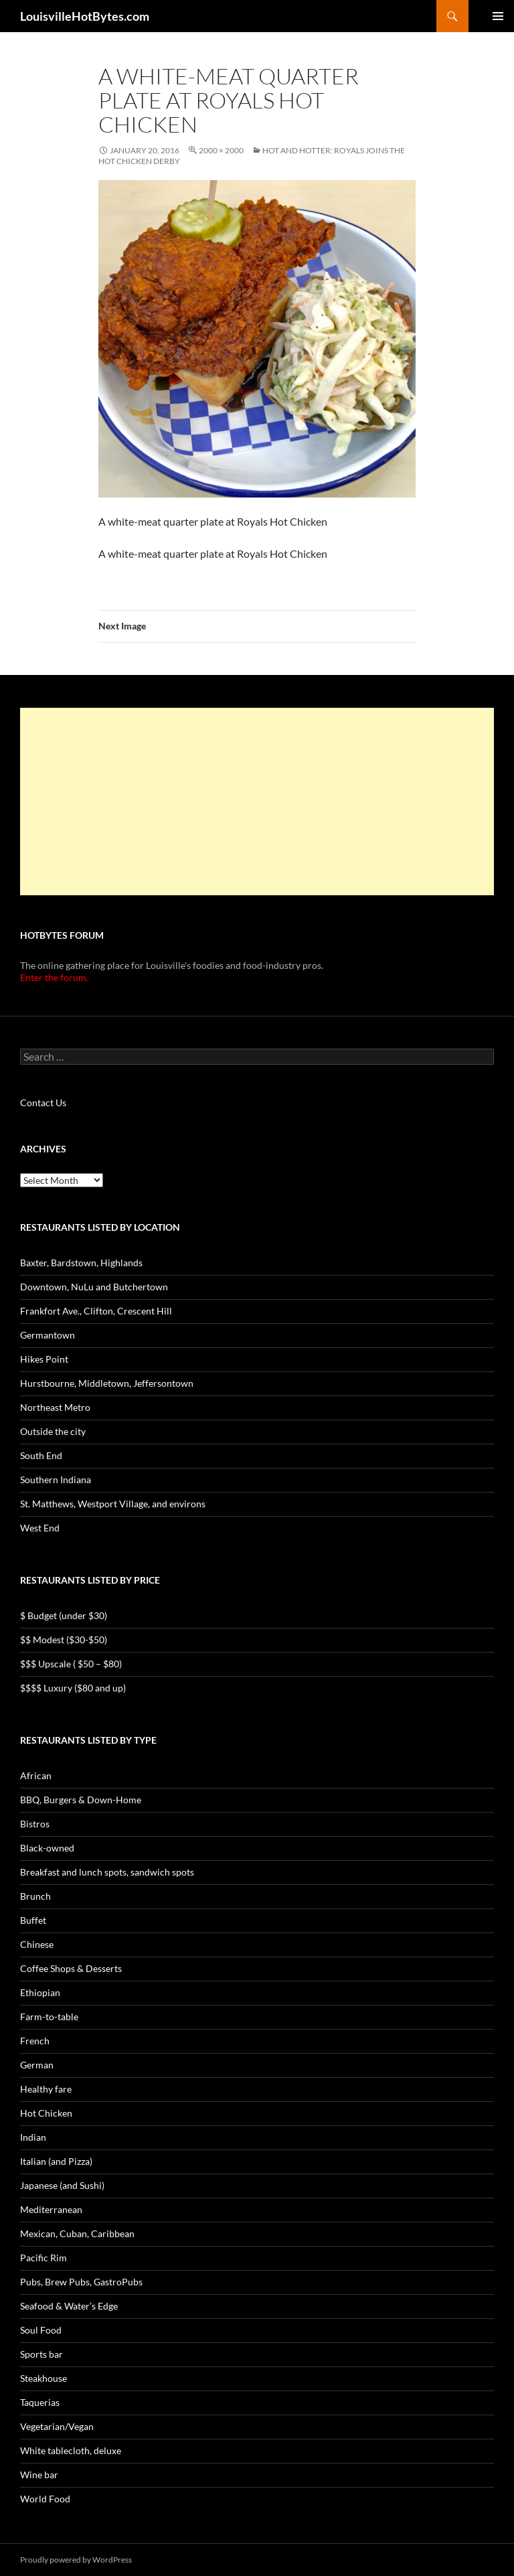 The height and width of the screenshot is (2576, 514). What do you see at coordinates (35, 1823) in the screenshot?
I see `Bistros` at bounding box center [35, 1823].